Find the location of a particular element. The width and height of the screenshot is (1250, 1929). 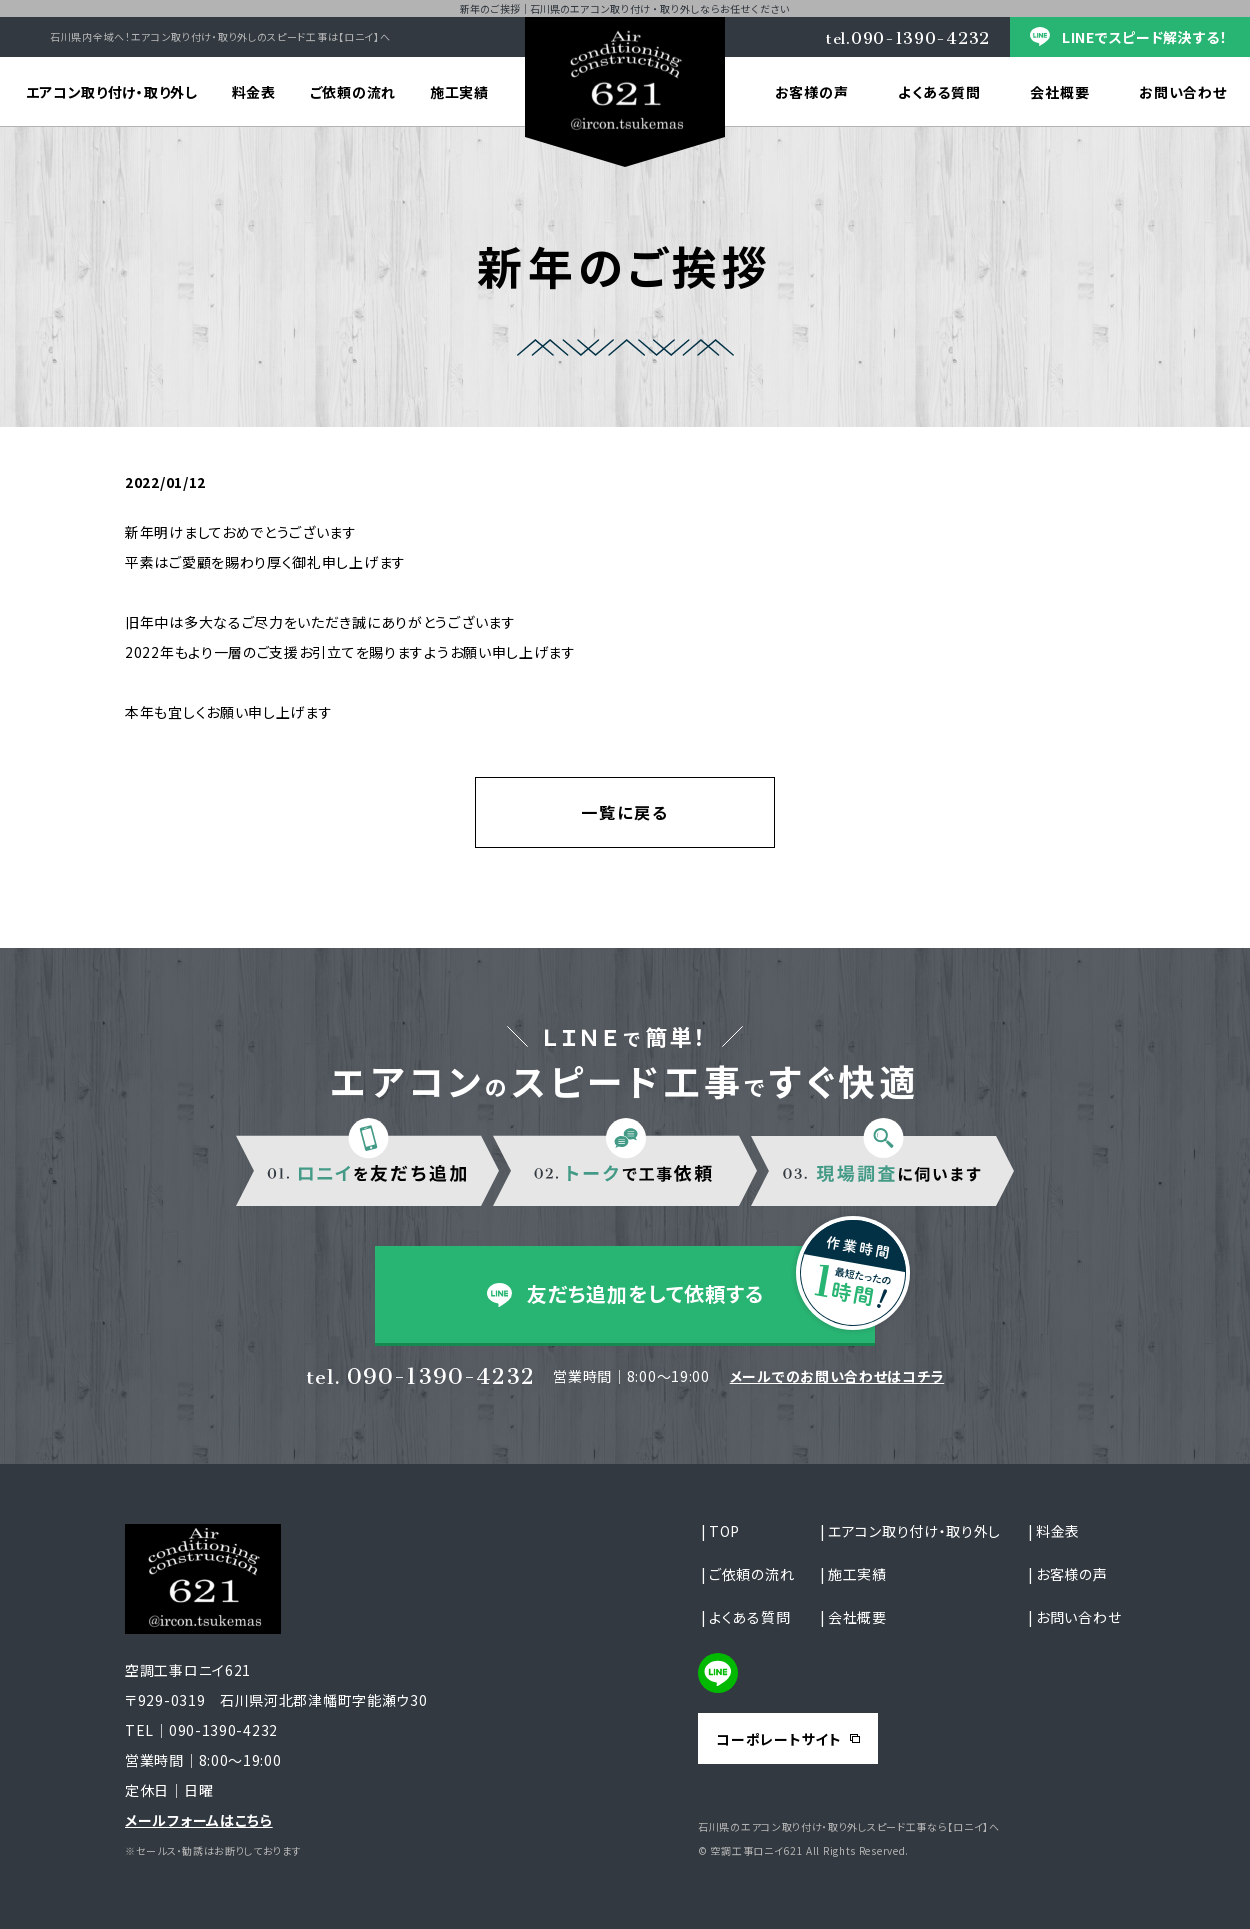

一覧に戻る is located at coordinates (625, 812).